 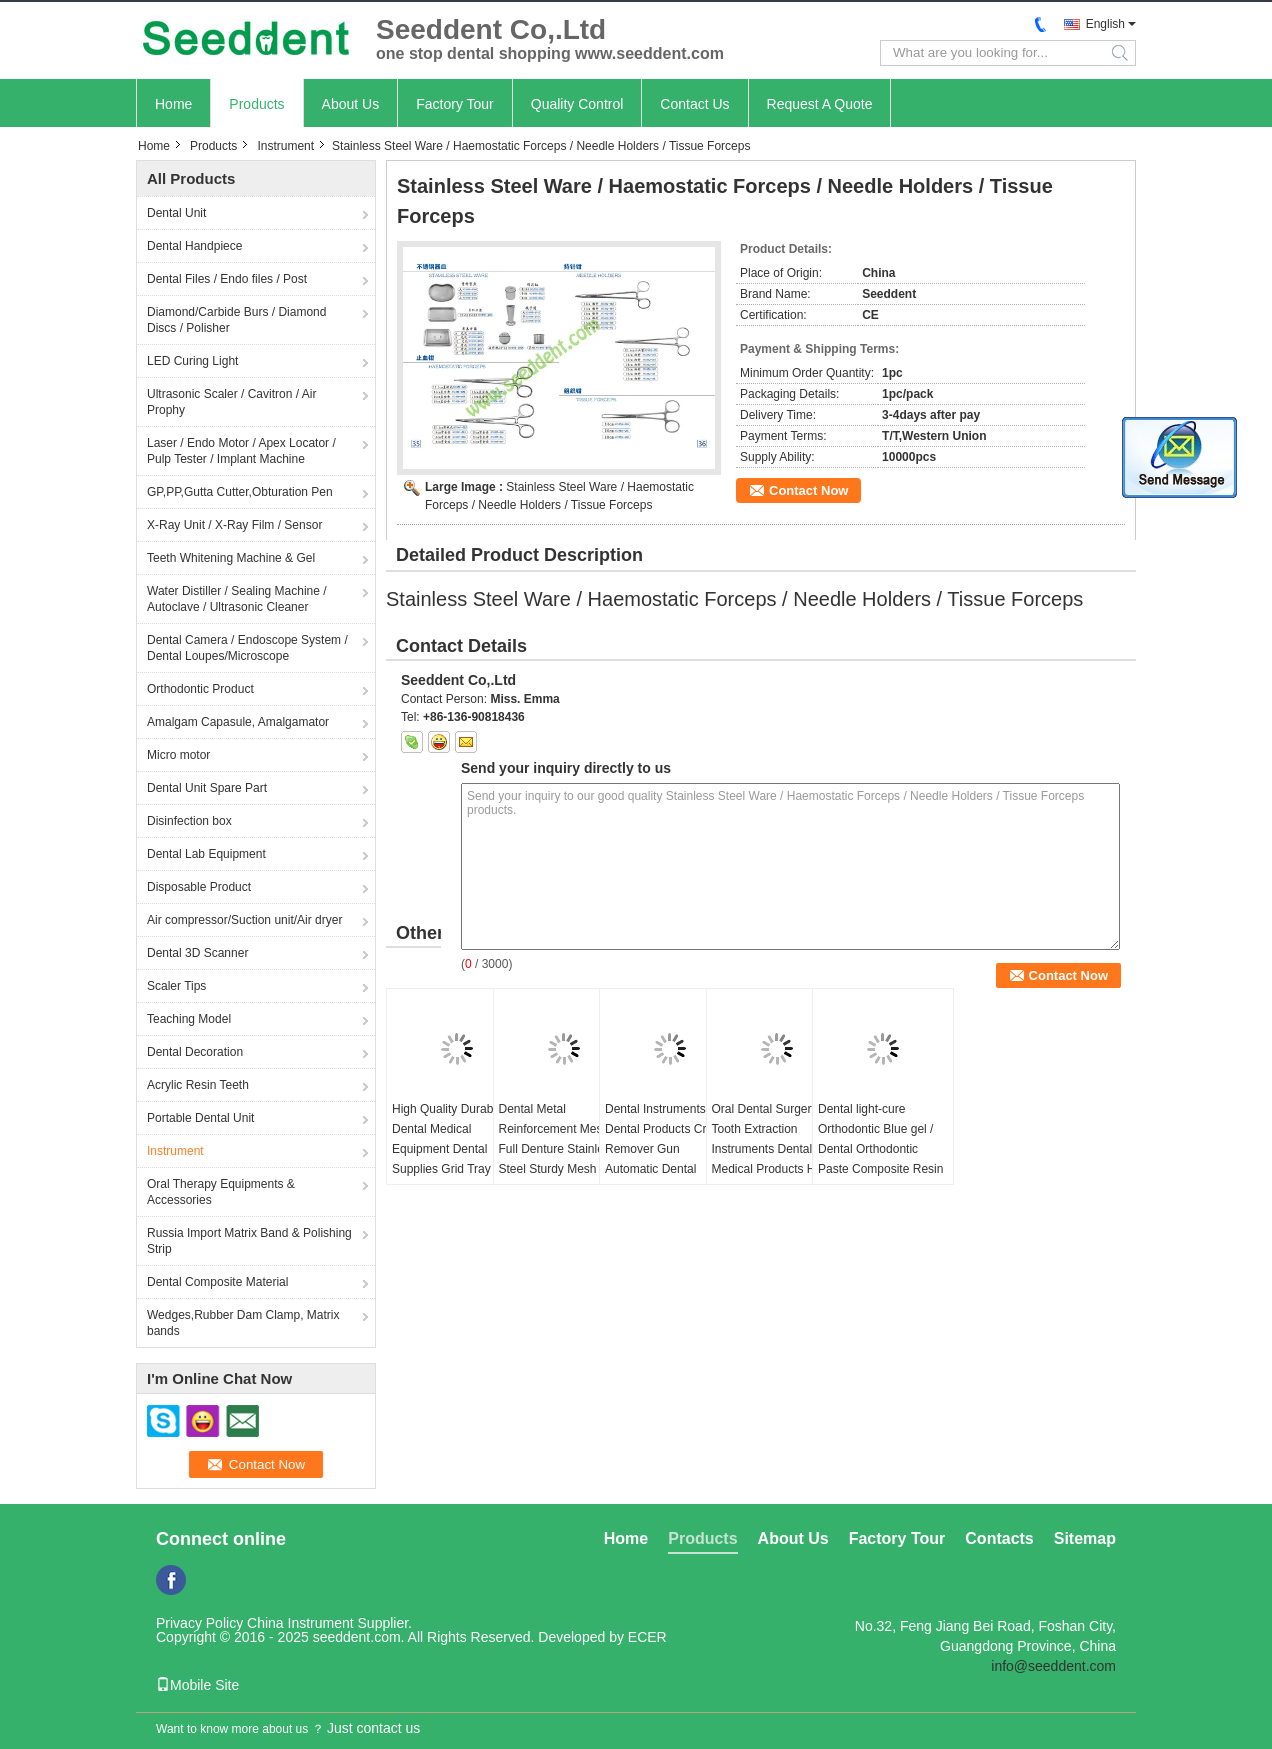 What do you see at coordinates (173, 104) in the screenshot?
I see `Home` at bounding box center [173, 104].